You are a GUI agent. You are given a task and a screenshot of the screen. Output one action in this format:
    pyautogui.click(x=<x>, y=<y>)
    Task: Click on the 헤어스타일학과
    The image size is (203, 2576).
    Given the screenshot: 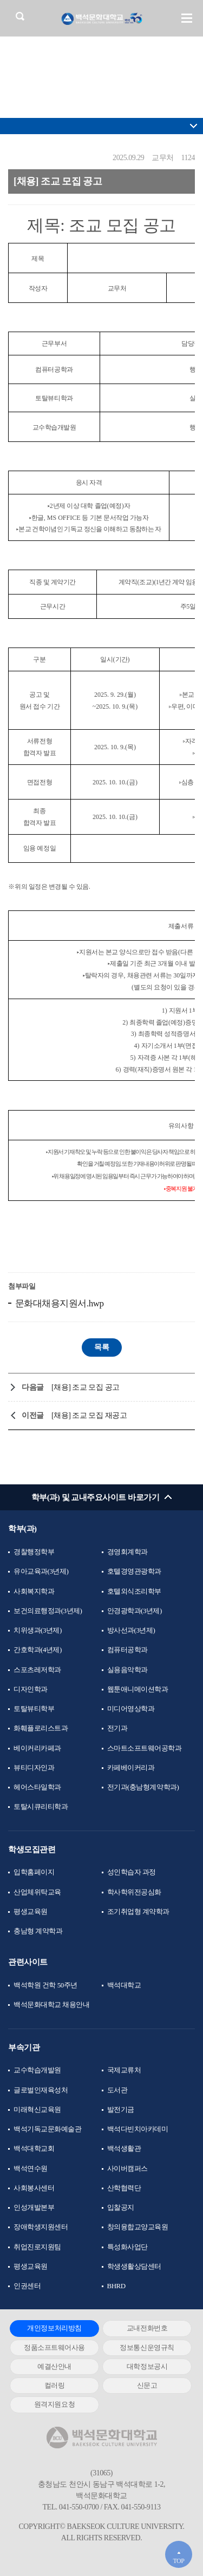 What is the action you would take?
    pyautogui.click(x=37, y=1787)
    